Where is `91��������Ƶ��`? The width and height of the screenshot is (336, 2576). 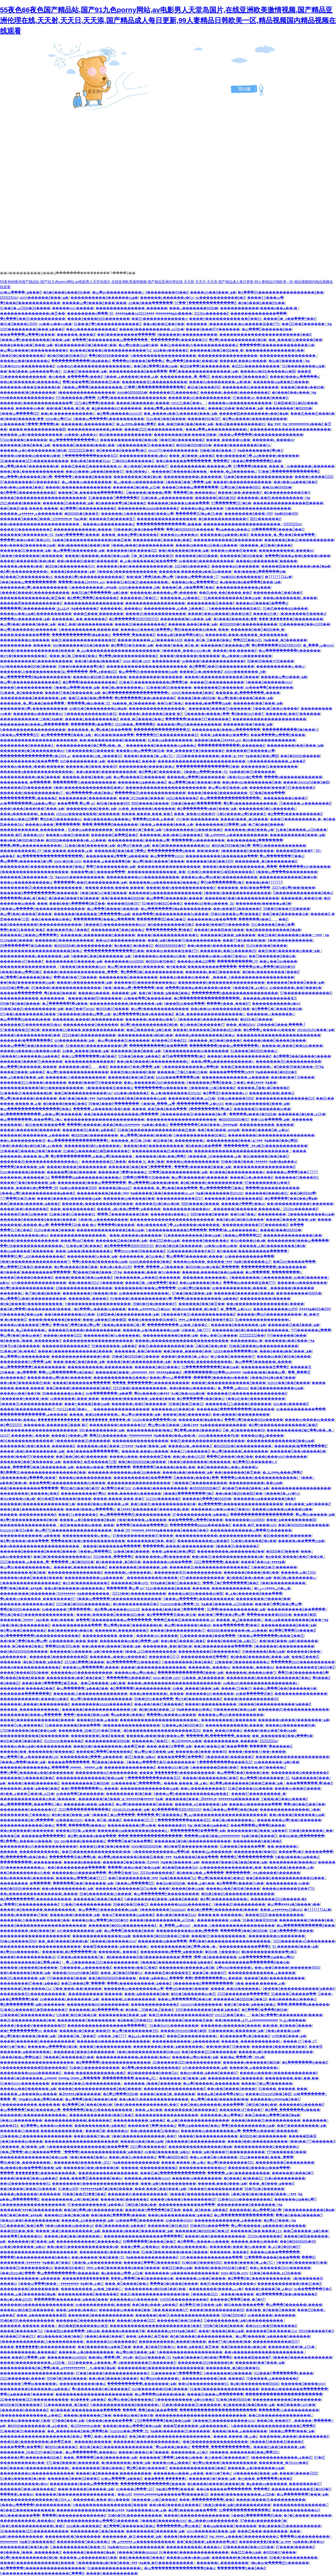 91��������Ƶ�� is located at coordinates (120, 1214).